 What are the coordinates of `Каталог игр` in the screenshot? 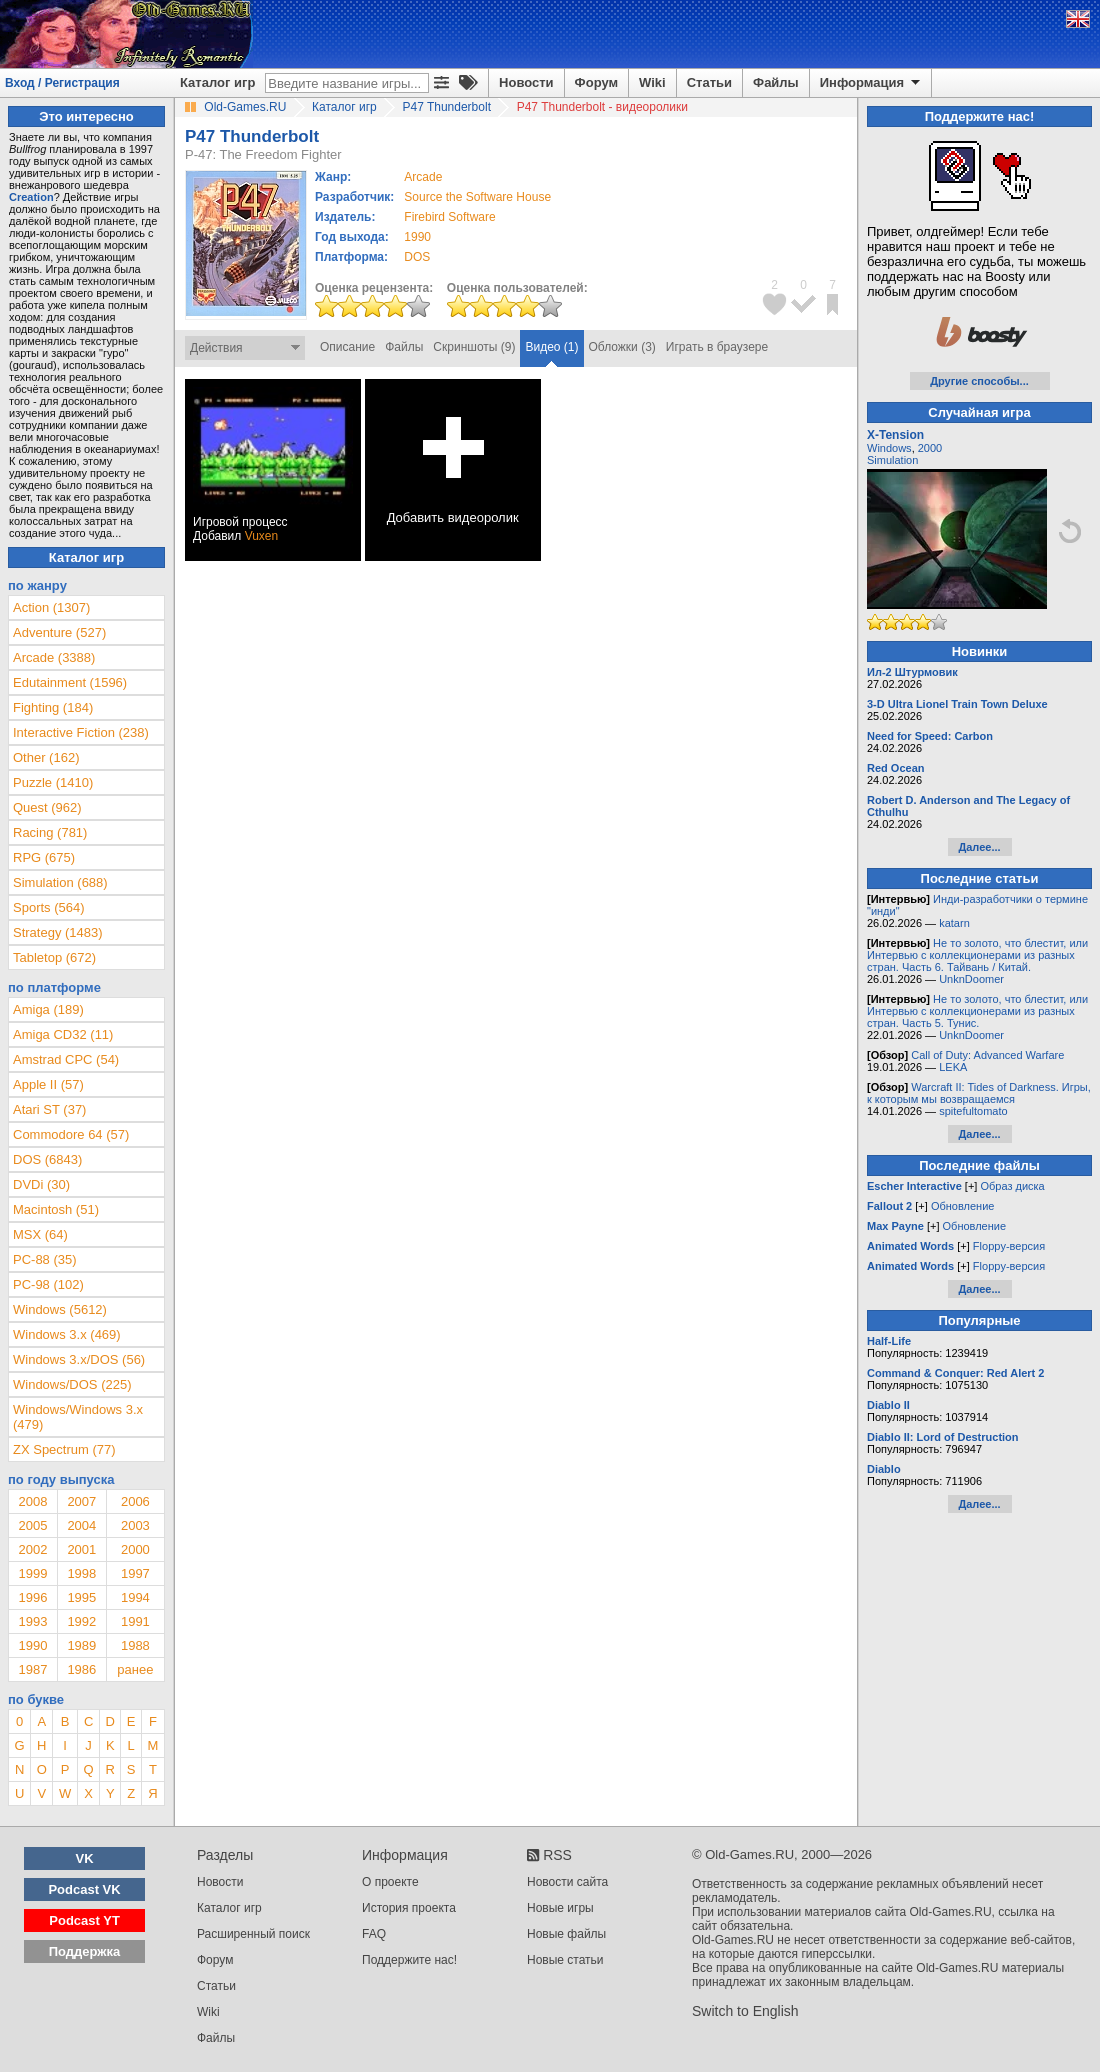 It's located at (217, 82).